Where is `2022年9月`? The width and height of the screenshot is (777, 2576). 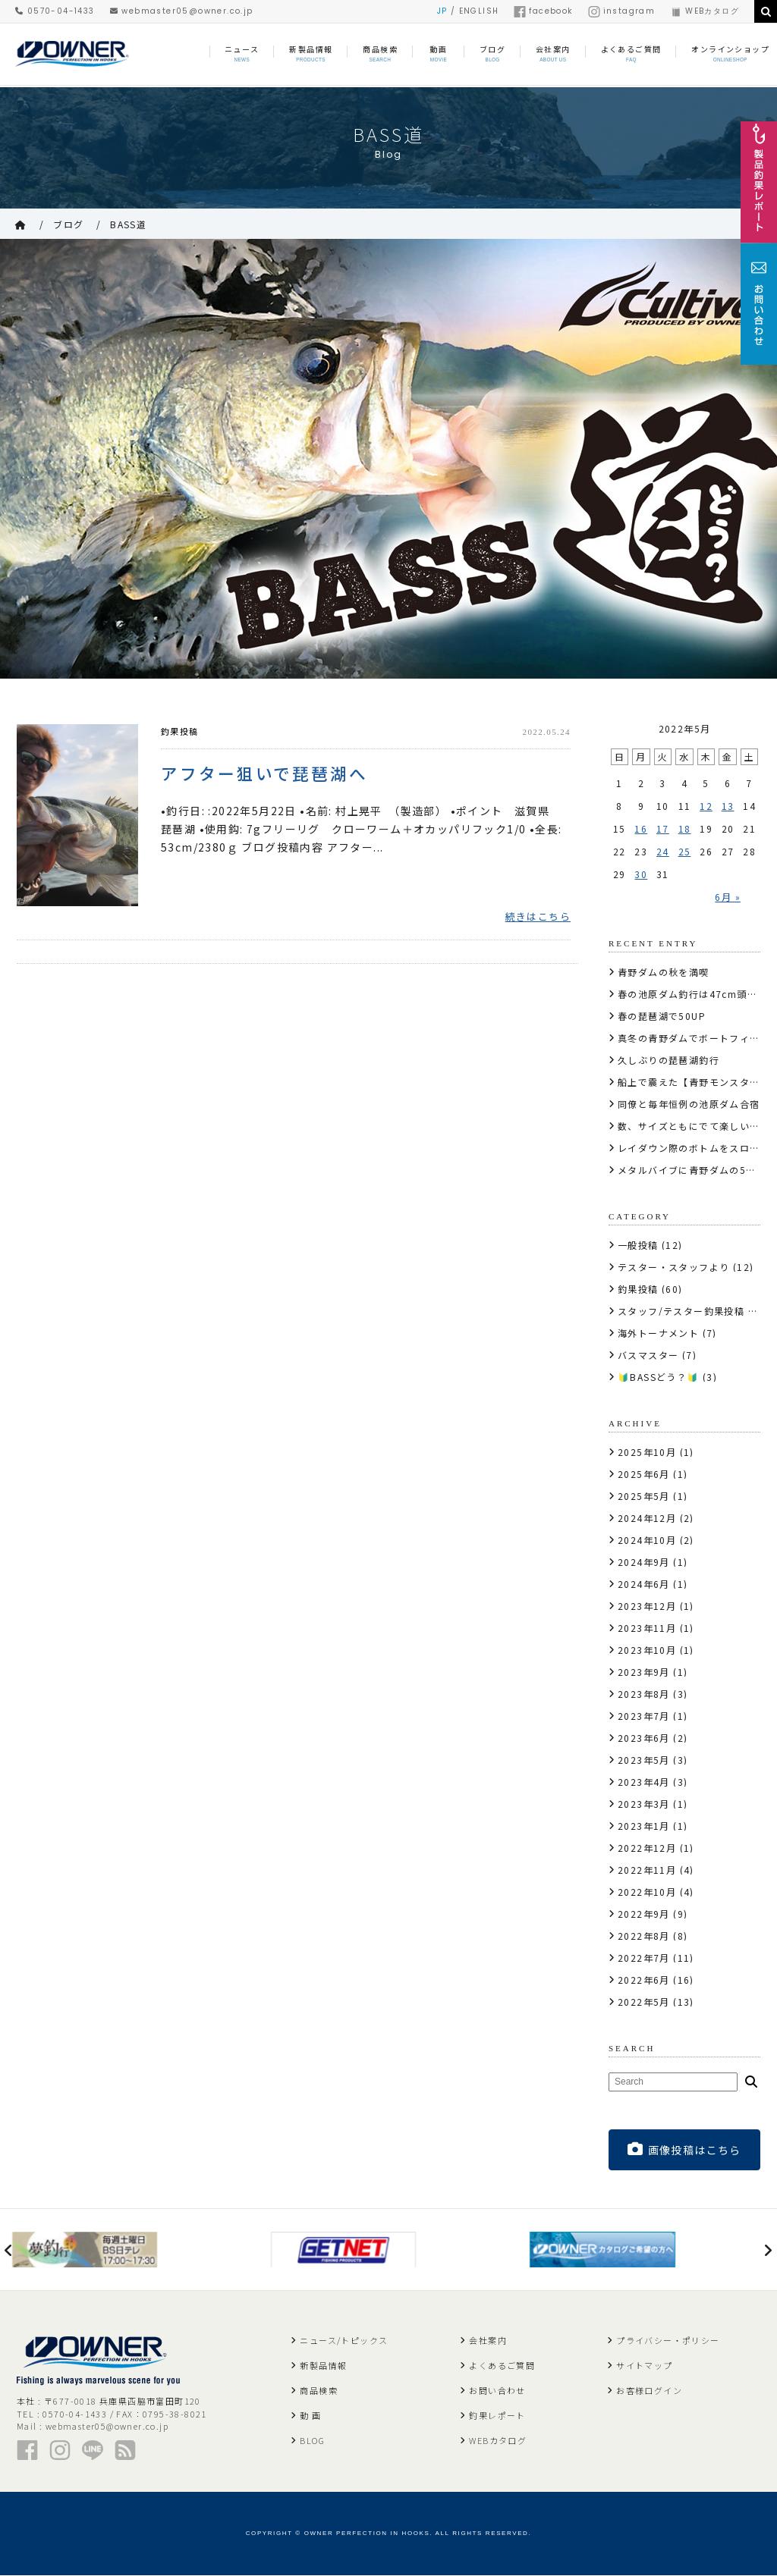 2022年9月 is located at coordinates (644, 1913).